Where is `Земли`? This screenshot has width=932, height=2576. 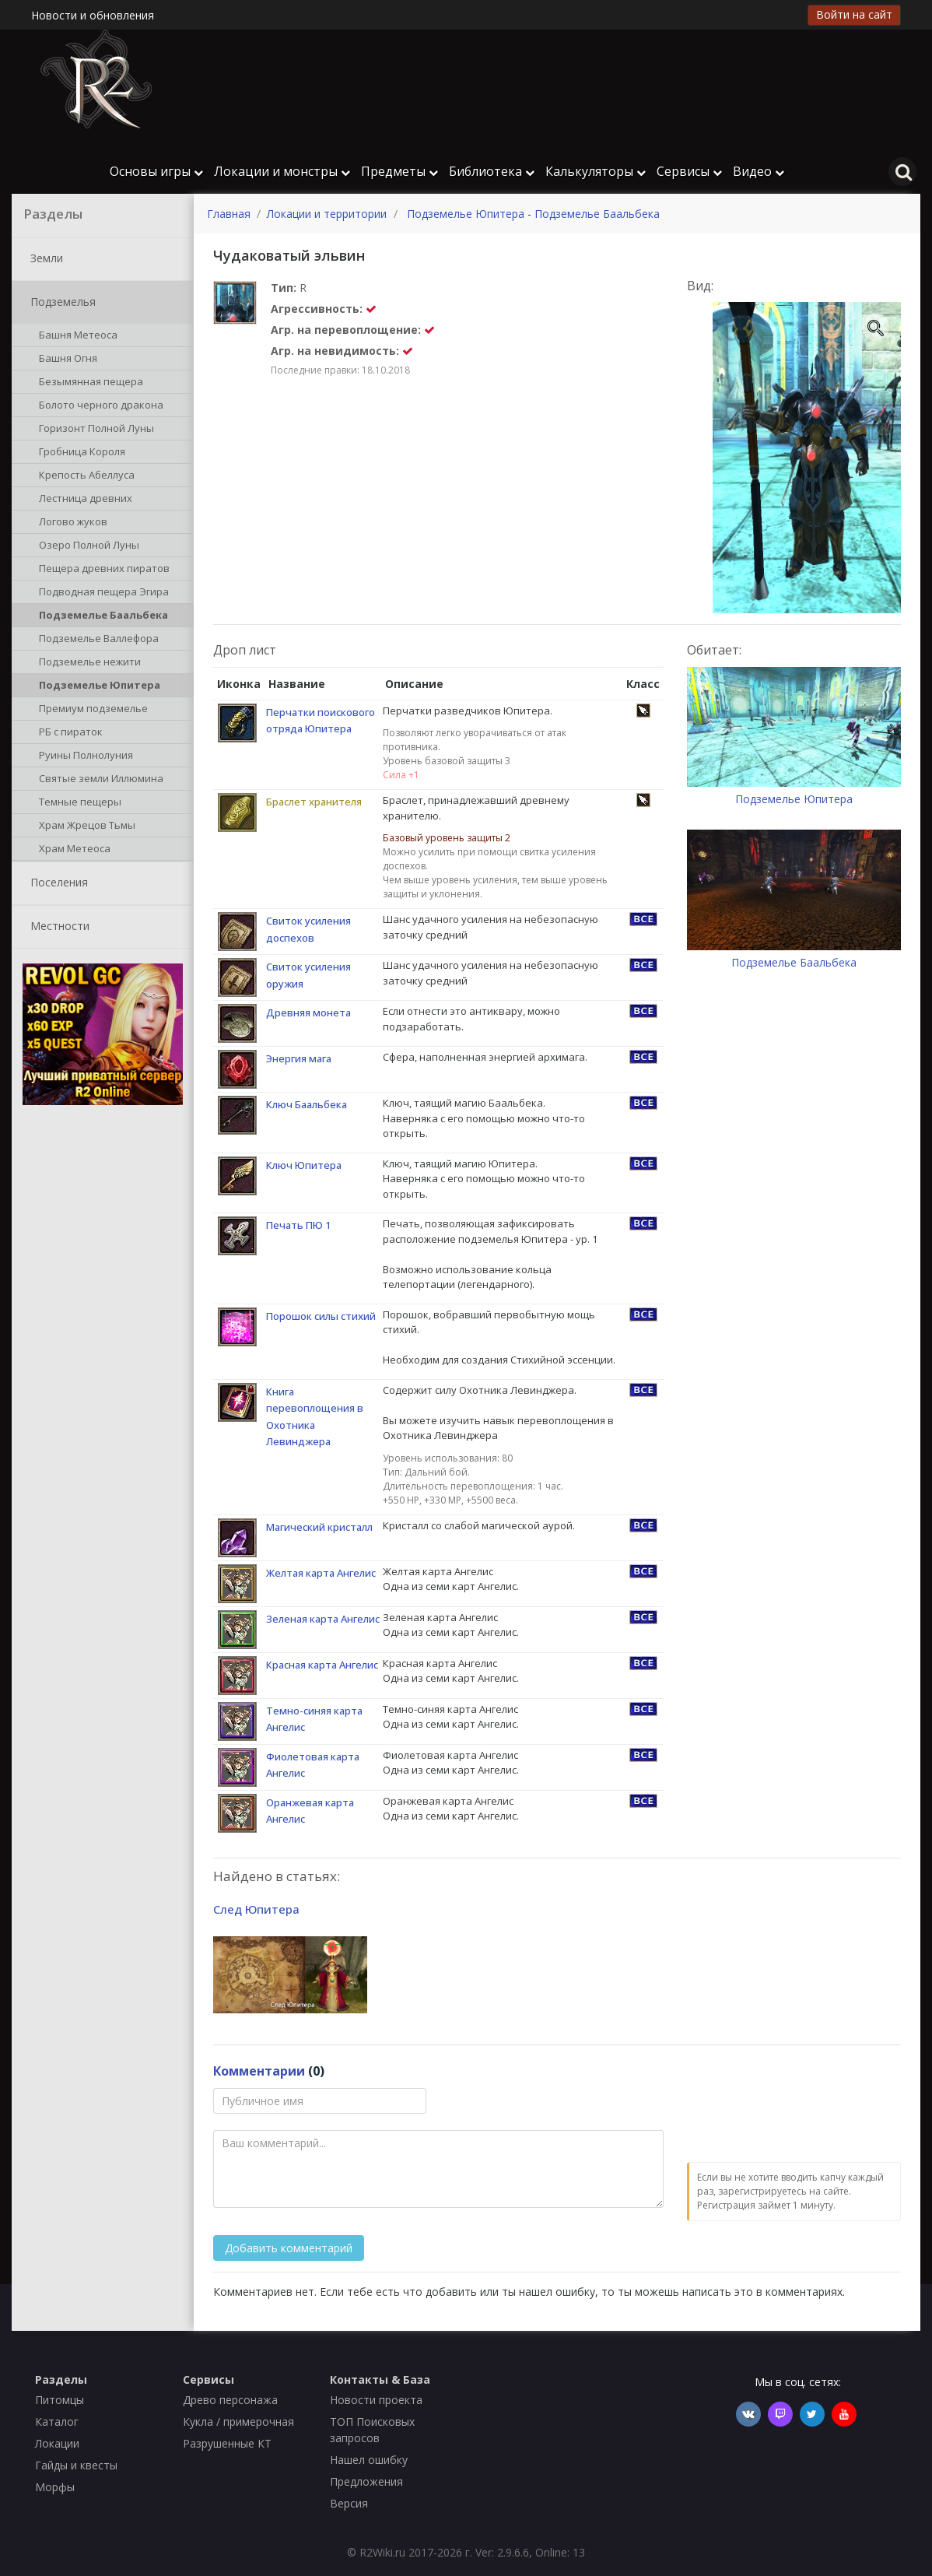 Земли is located at coordinates (43, 259).